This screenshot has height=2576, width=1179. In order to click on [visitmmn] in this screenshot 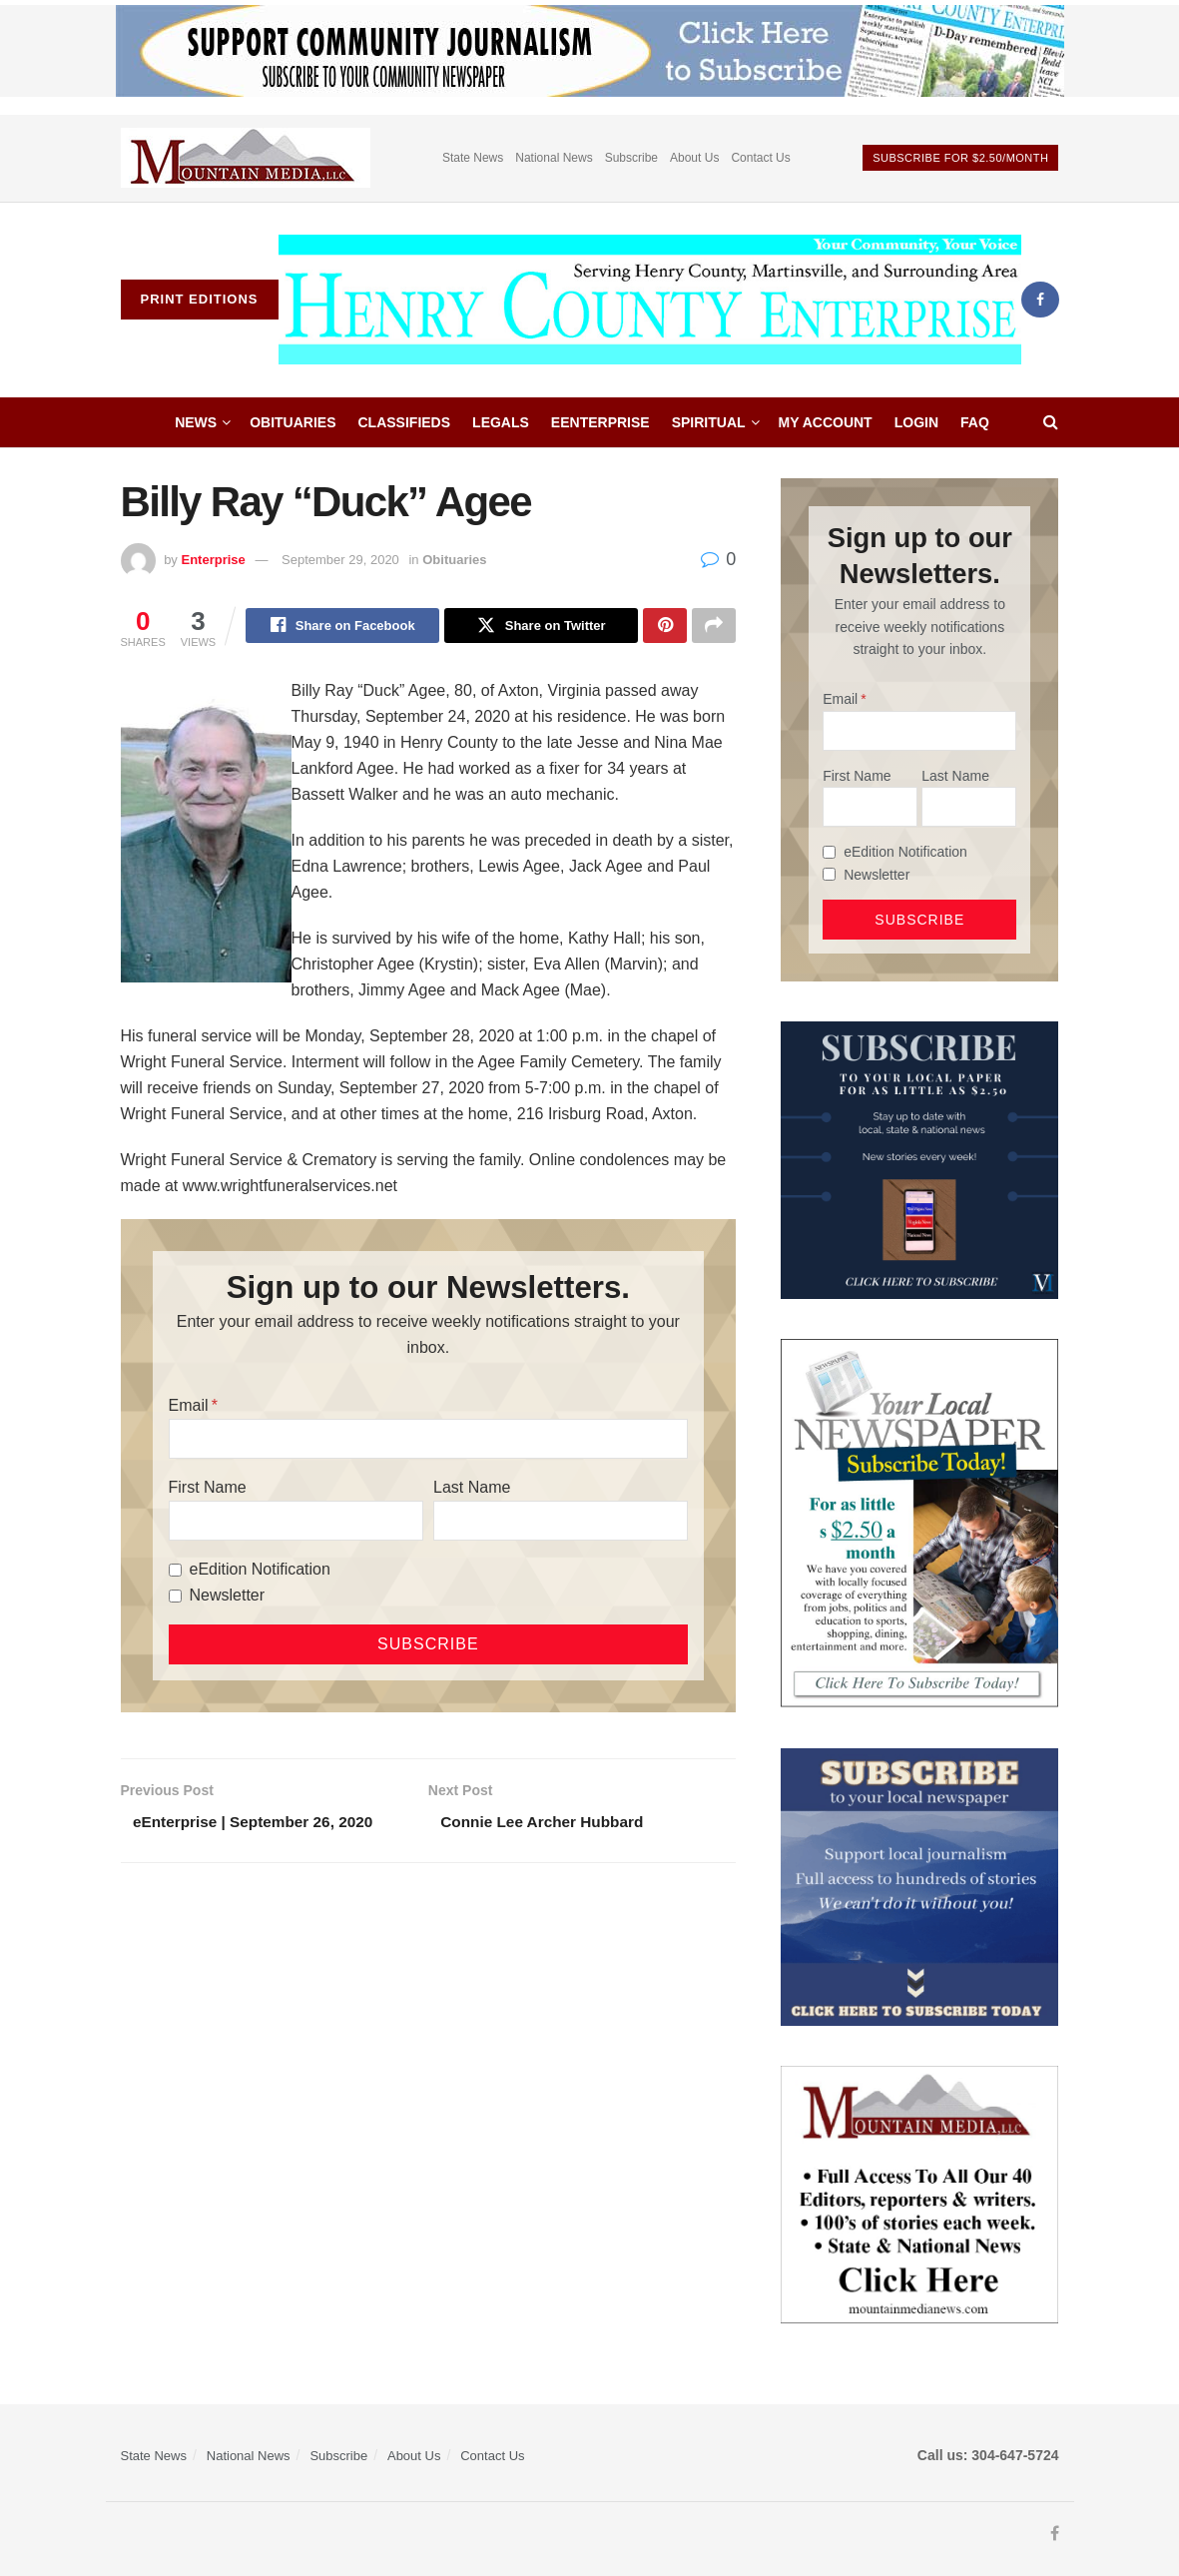, I will do `click(919, 2194)`.